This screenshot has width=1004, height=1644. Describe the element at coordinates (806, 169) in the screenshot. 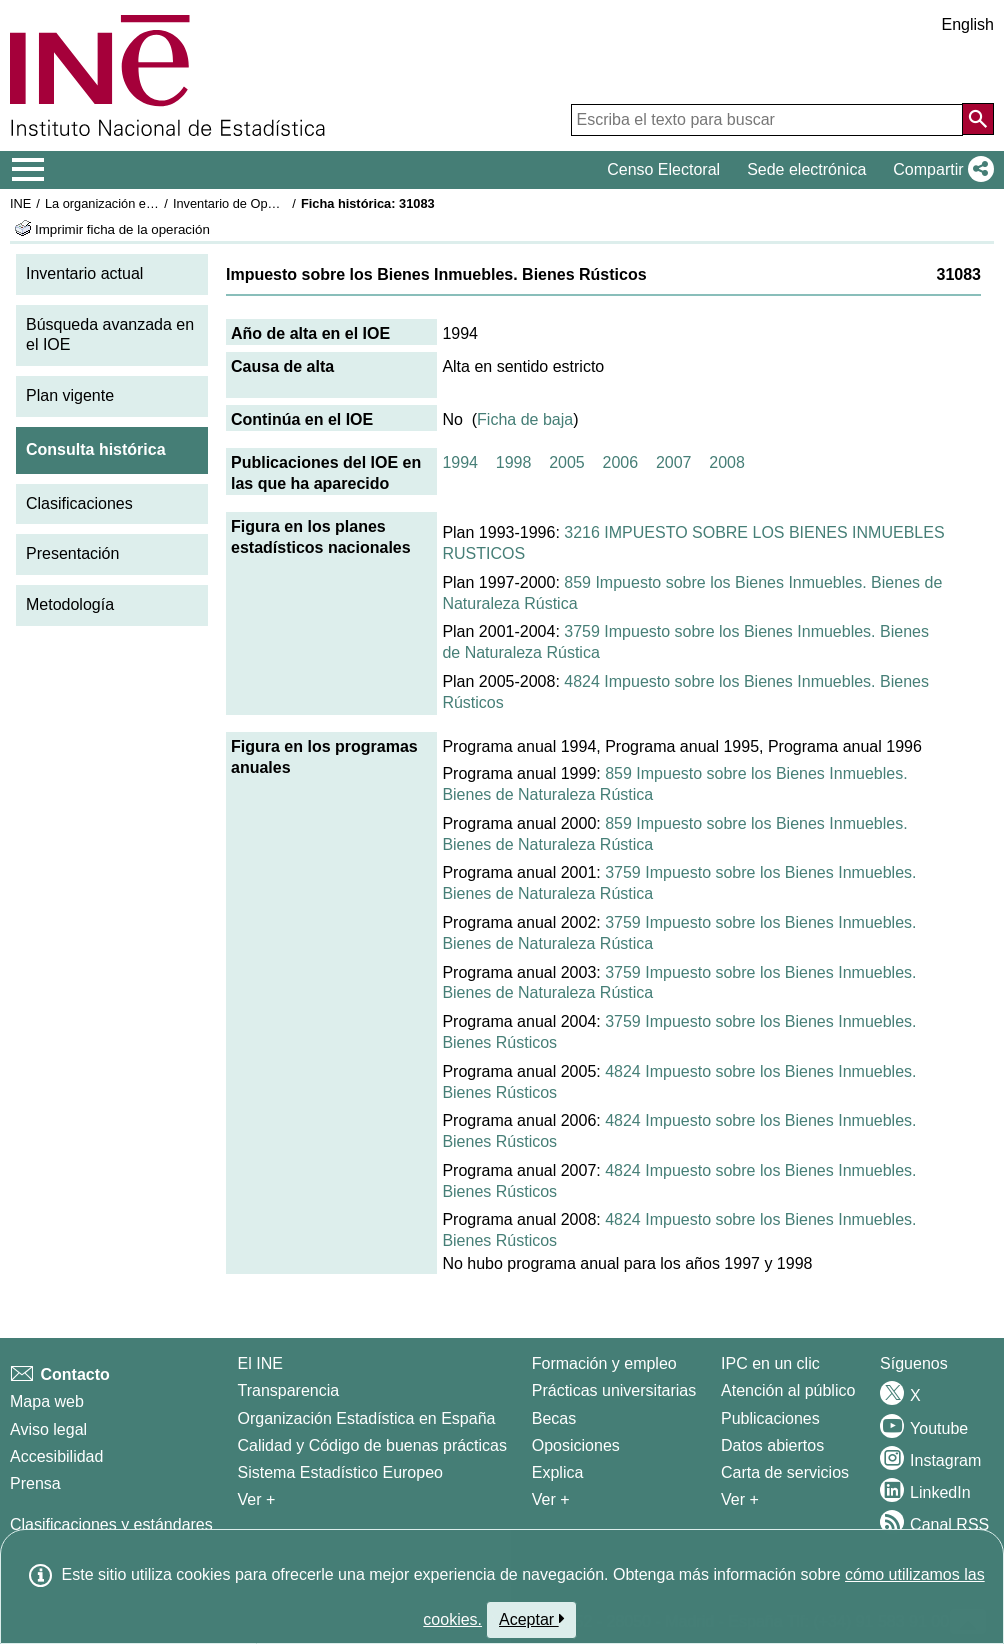

I see `Sede electrónica [button]` at that location.